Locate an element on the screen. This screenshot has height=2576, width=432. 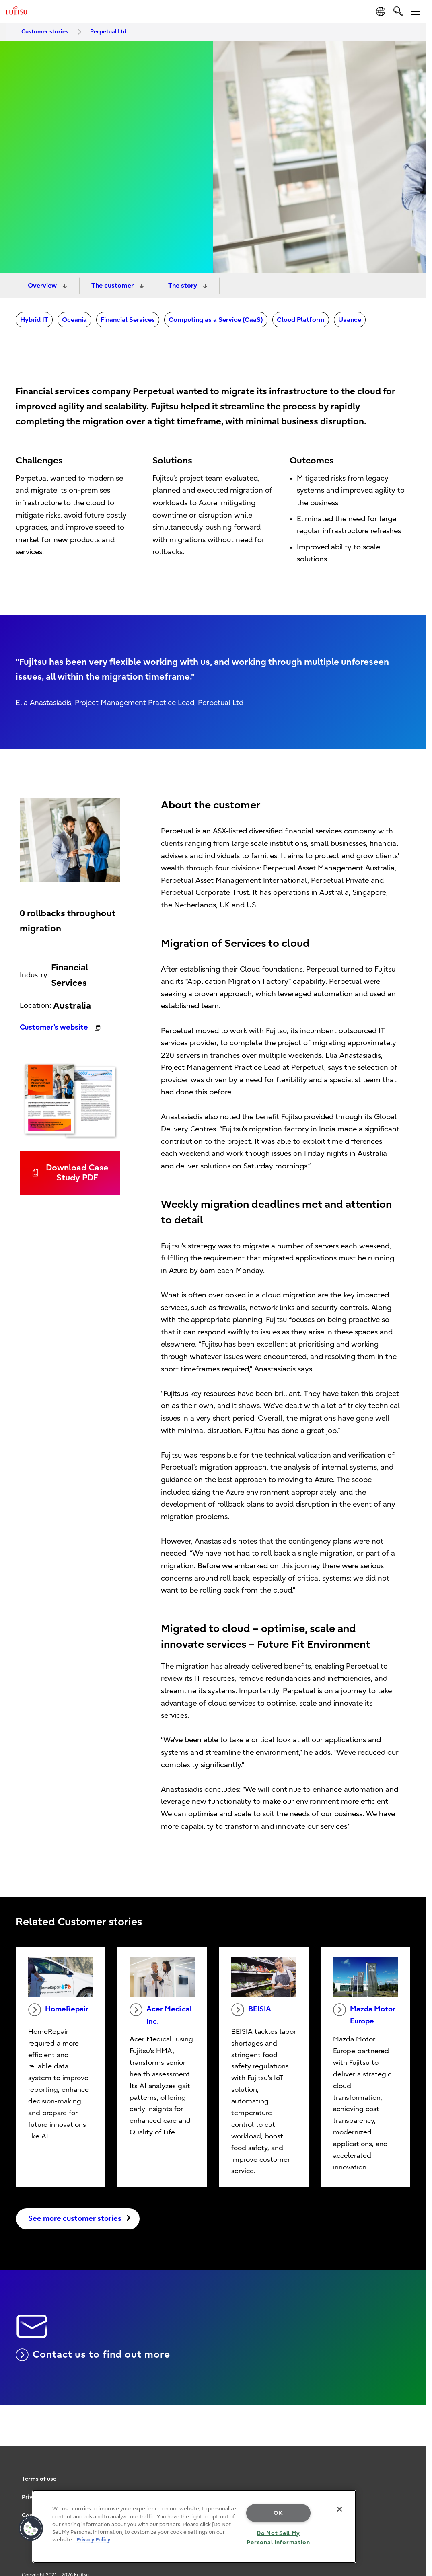
The story is located at coordinates (183, 285).